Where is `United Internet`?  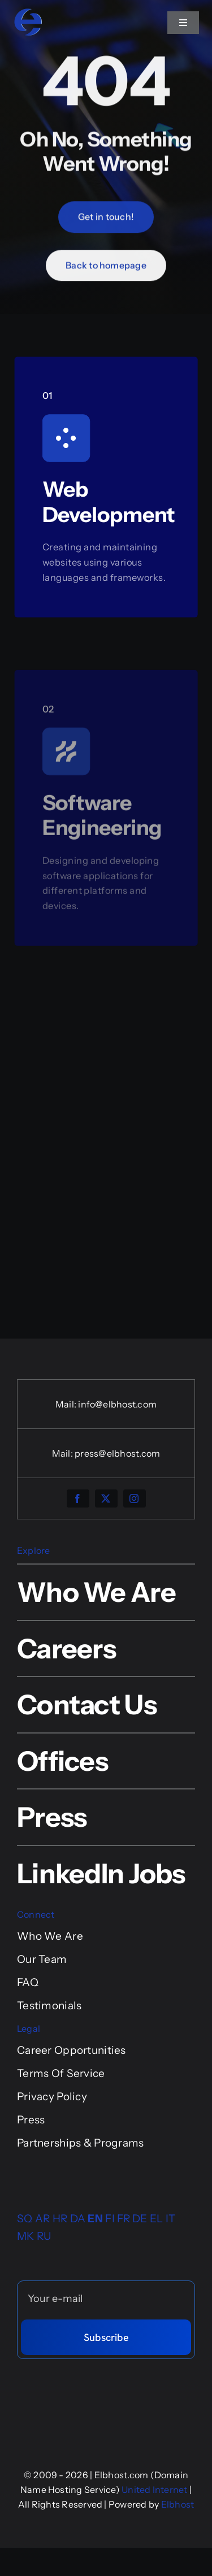
United Internet is located at coordinates (155, 2489).